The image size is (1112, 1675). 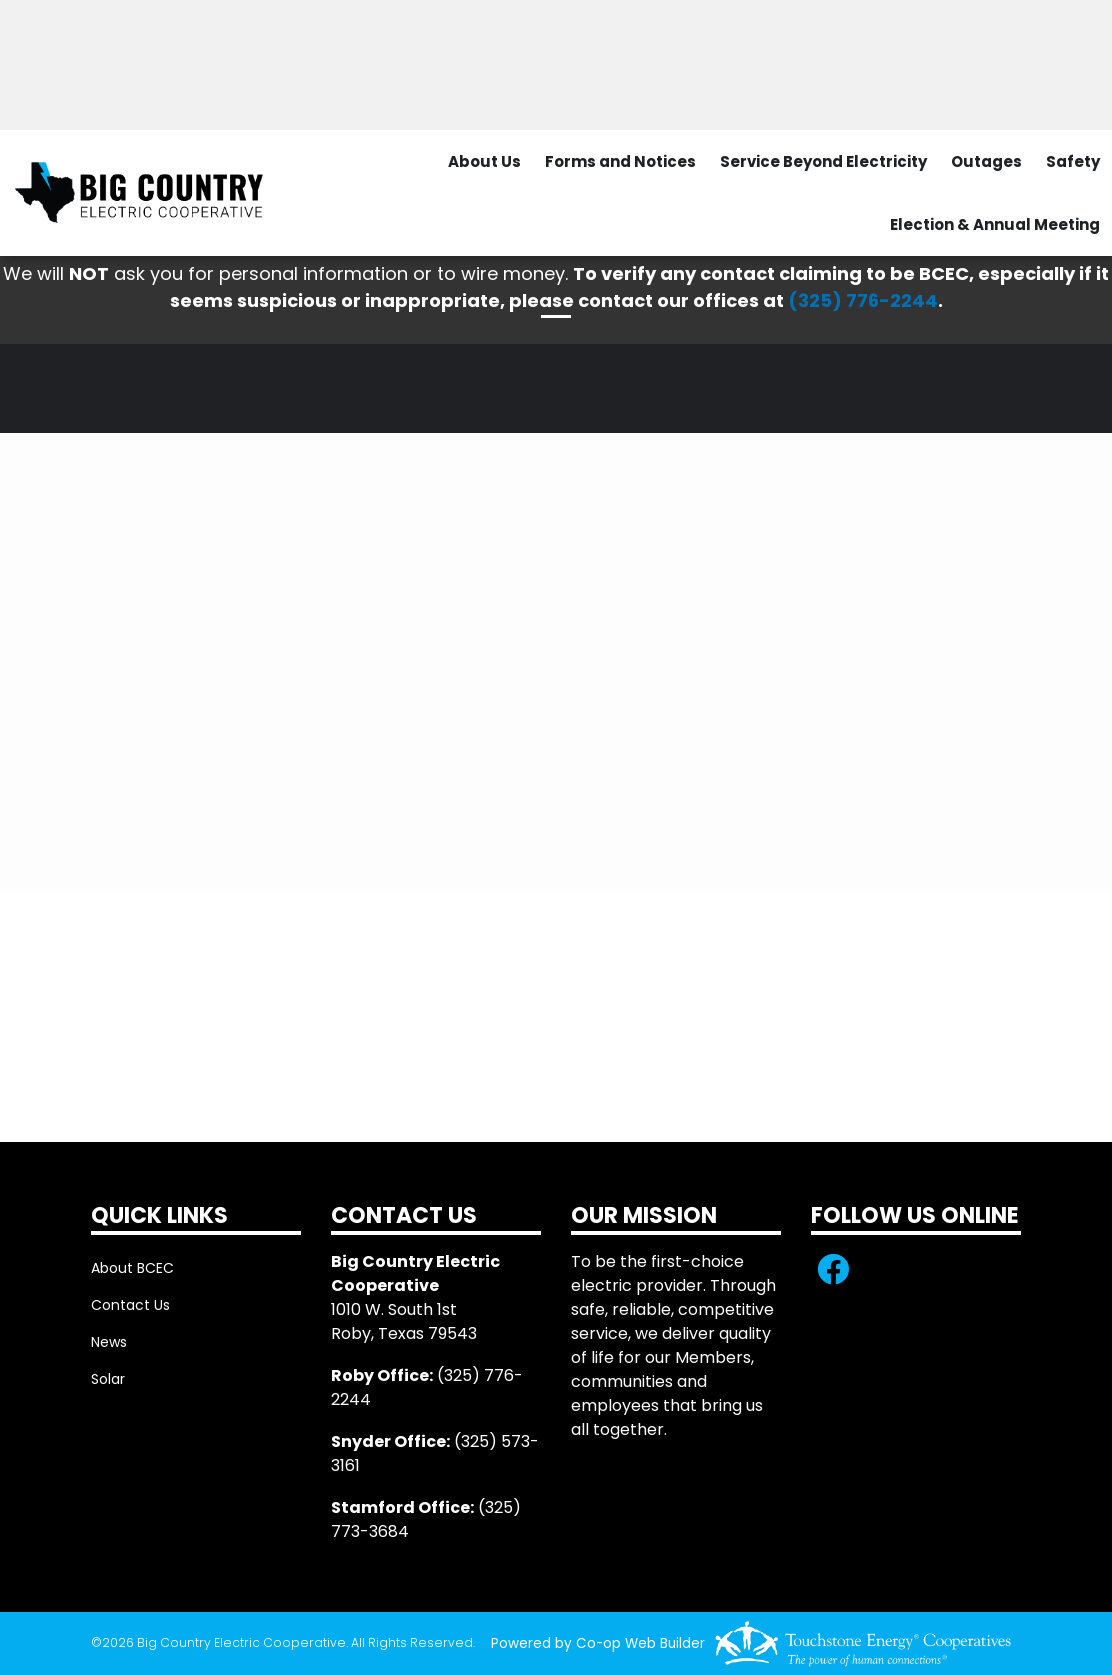 What do you see at coordinates (132, 1268) in the screenshot?
I see `About BCEC` at bounding box center [132, 1268].